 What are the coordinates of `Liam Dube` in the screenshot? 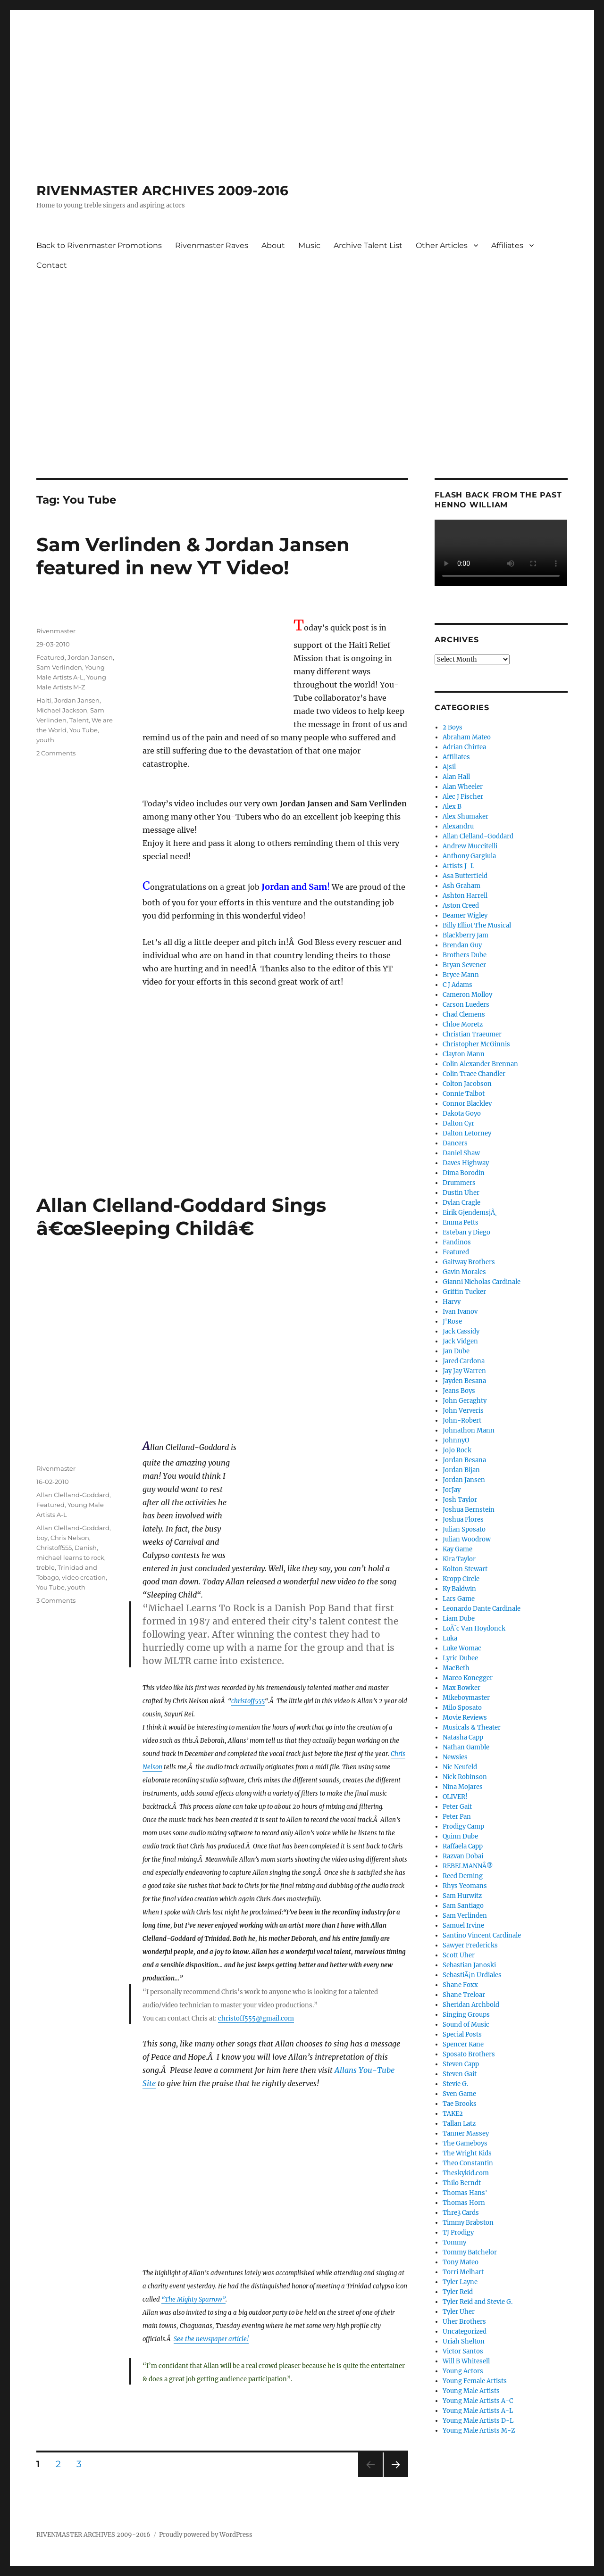 It's located at (459, 1619).